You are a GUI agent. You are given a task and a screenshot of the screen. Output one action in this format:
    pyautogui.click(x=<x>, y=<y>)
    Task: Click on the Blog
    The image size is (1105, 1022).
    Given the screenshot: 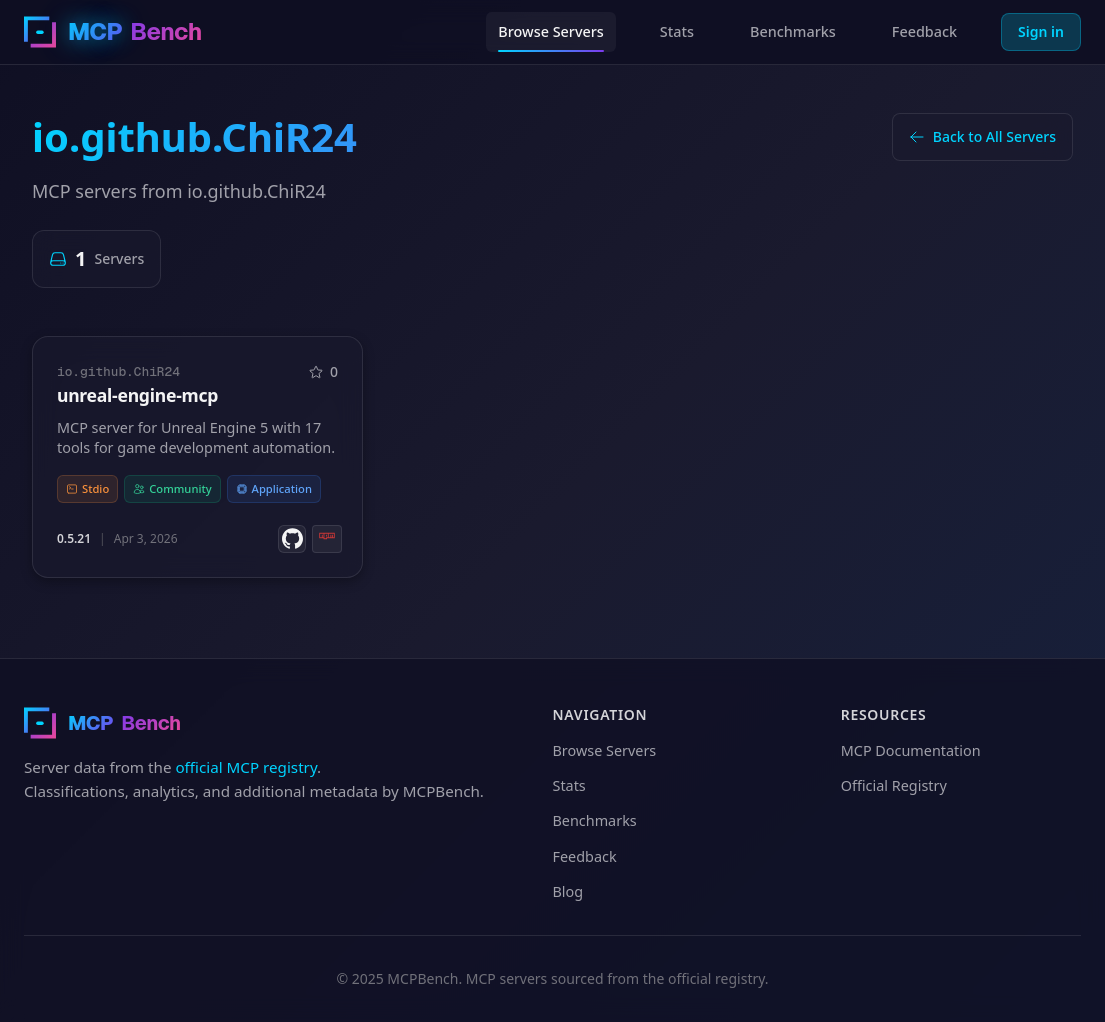 What is the action you would take?
    pyautogui.click(x=568, y=891)
    